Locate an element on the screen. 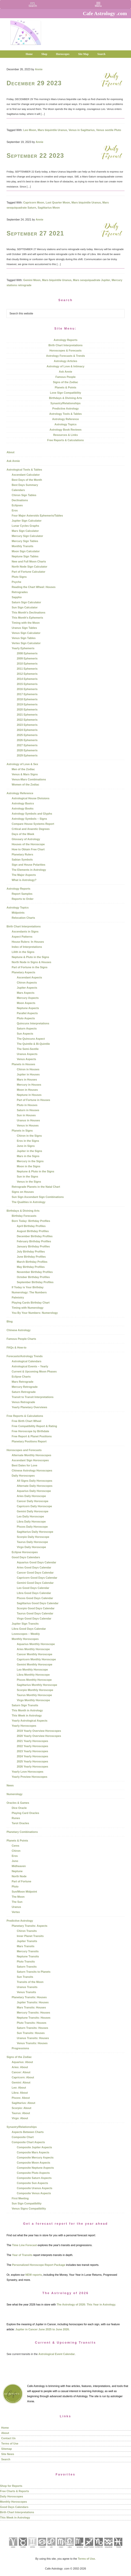  The Semi-Sextile is located at coordinates (28, 1049).